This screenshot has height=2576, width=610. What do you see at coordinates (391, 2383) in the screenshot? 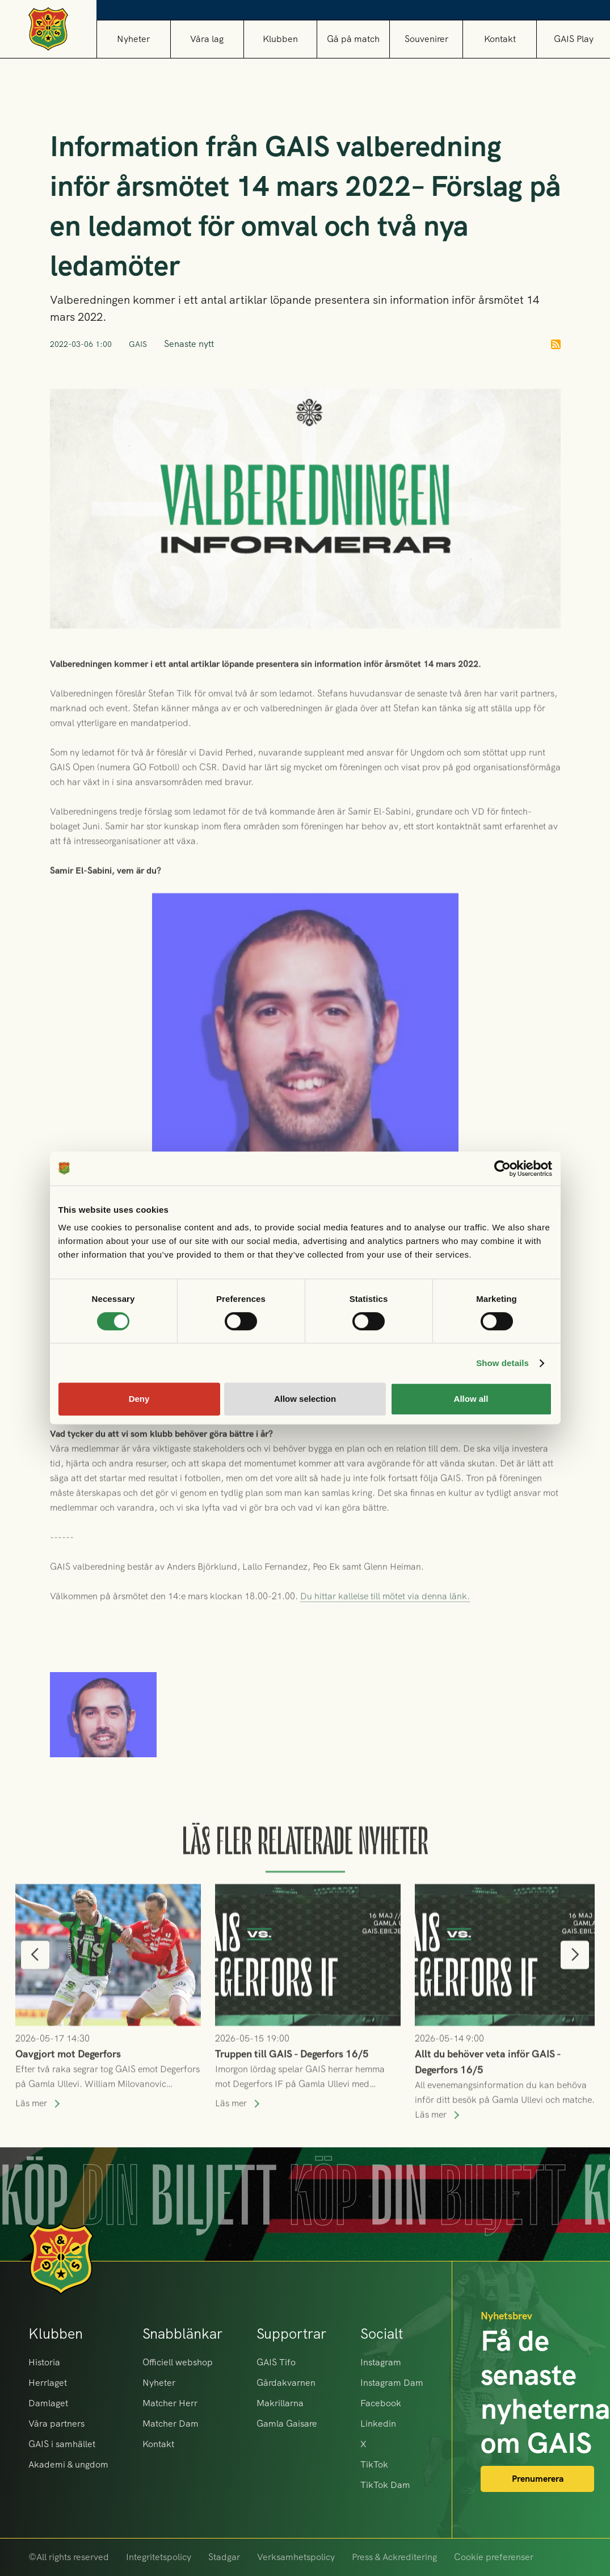
I see `Instagram Dam` at bounding box center [391, 2383].